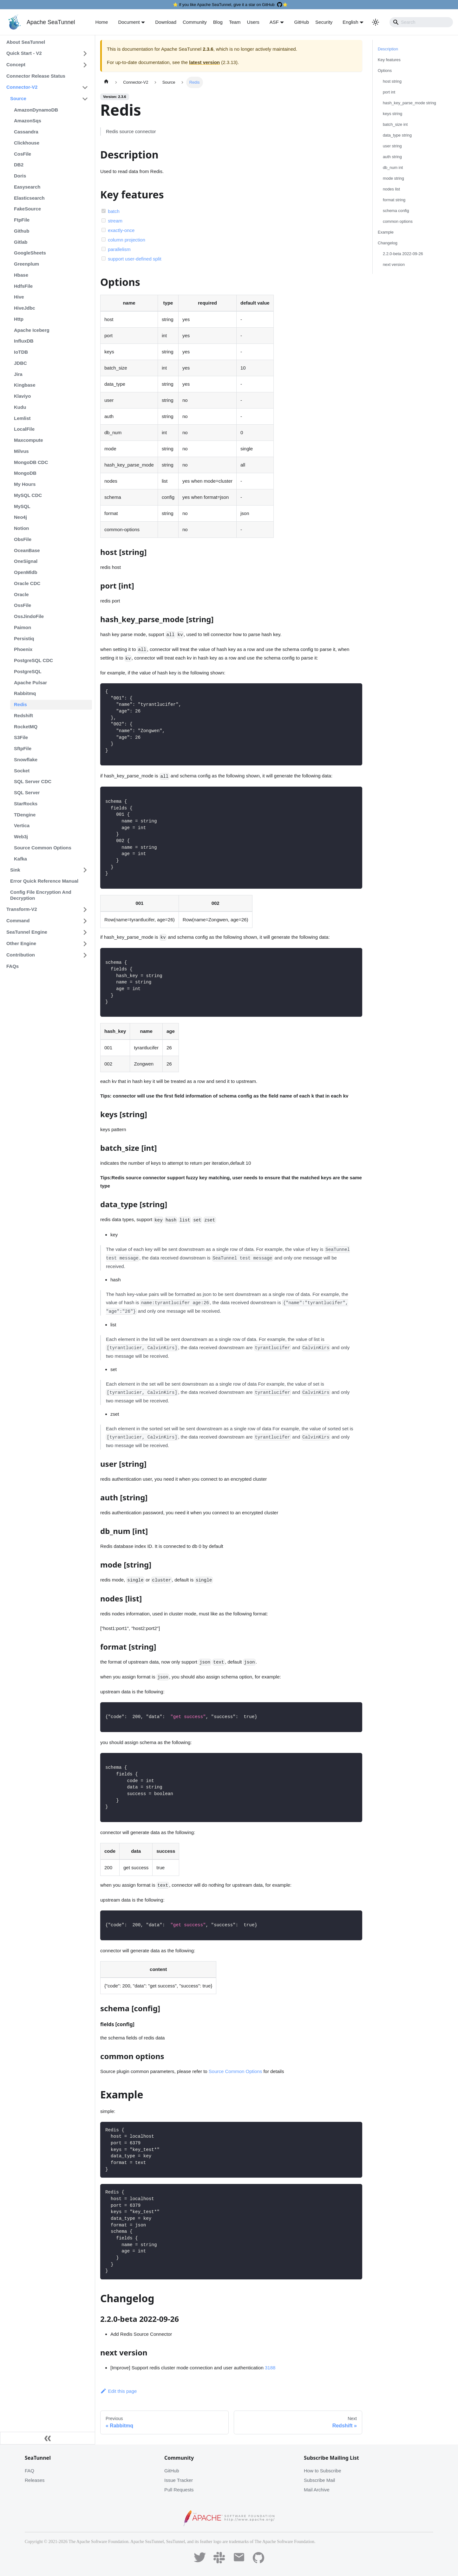 The width and height of the screenshot is (458, 2576). Describe the element at coordinates (20, 175) in the screenshot. I see `Doris` at that location.